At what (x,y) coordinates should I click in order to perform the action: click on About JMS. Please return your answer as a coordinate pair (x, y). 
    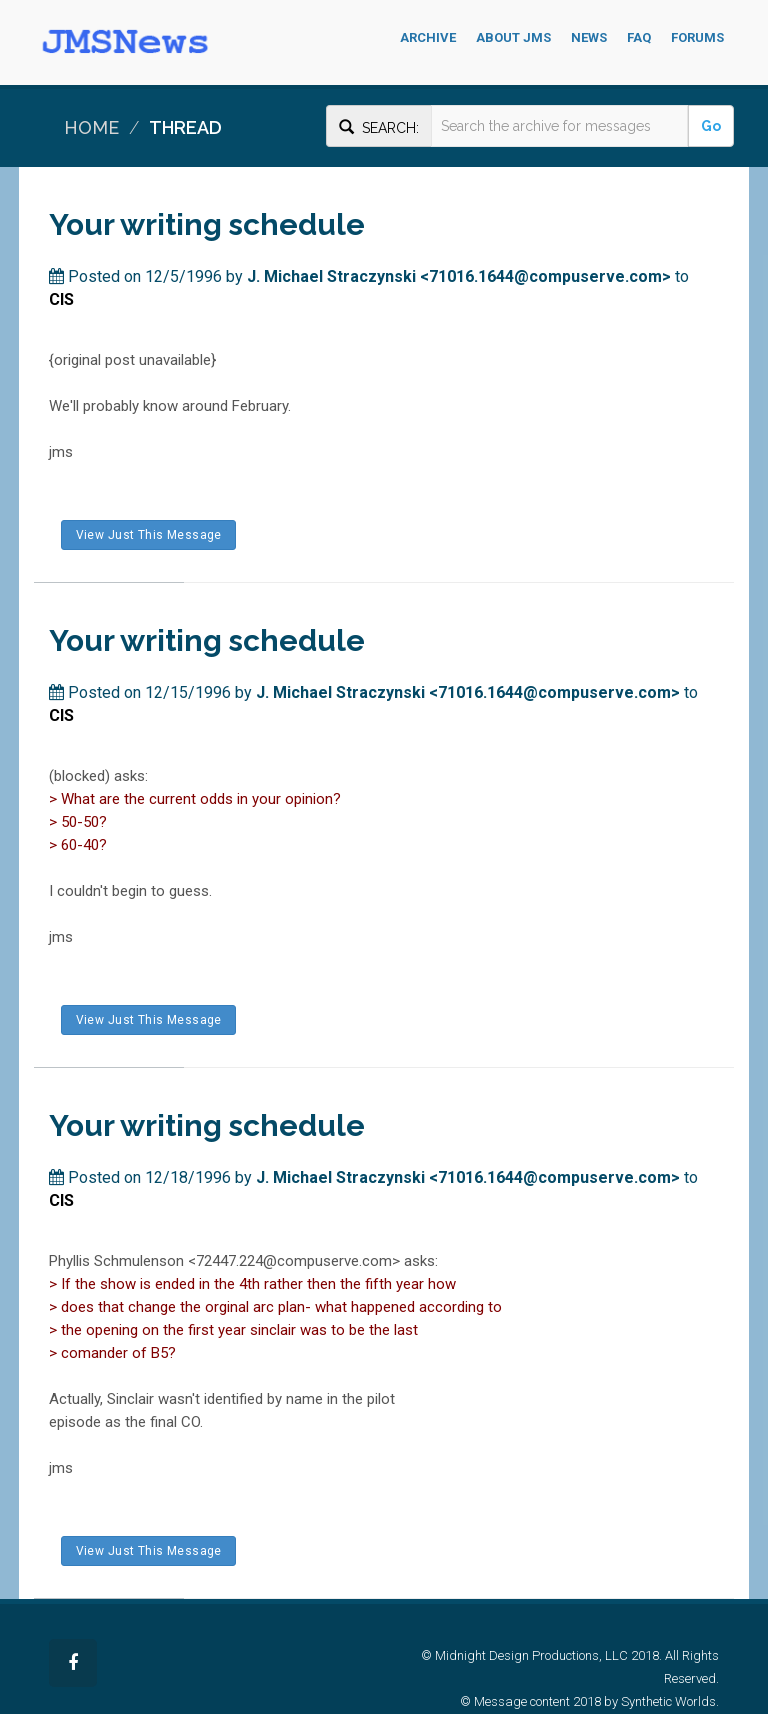
    Looking at the image, I should click on (513, 37).